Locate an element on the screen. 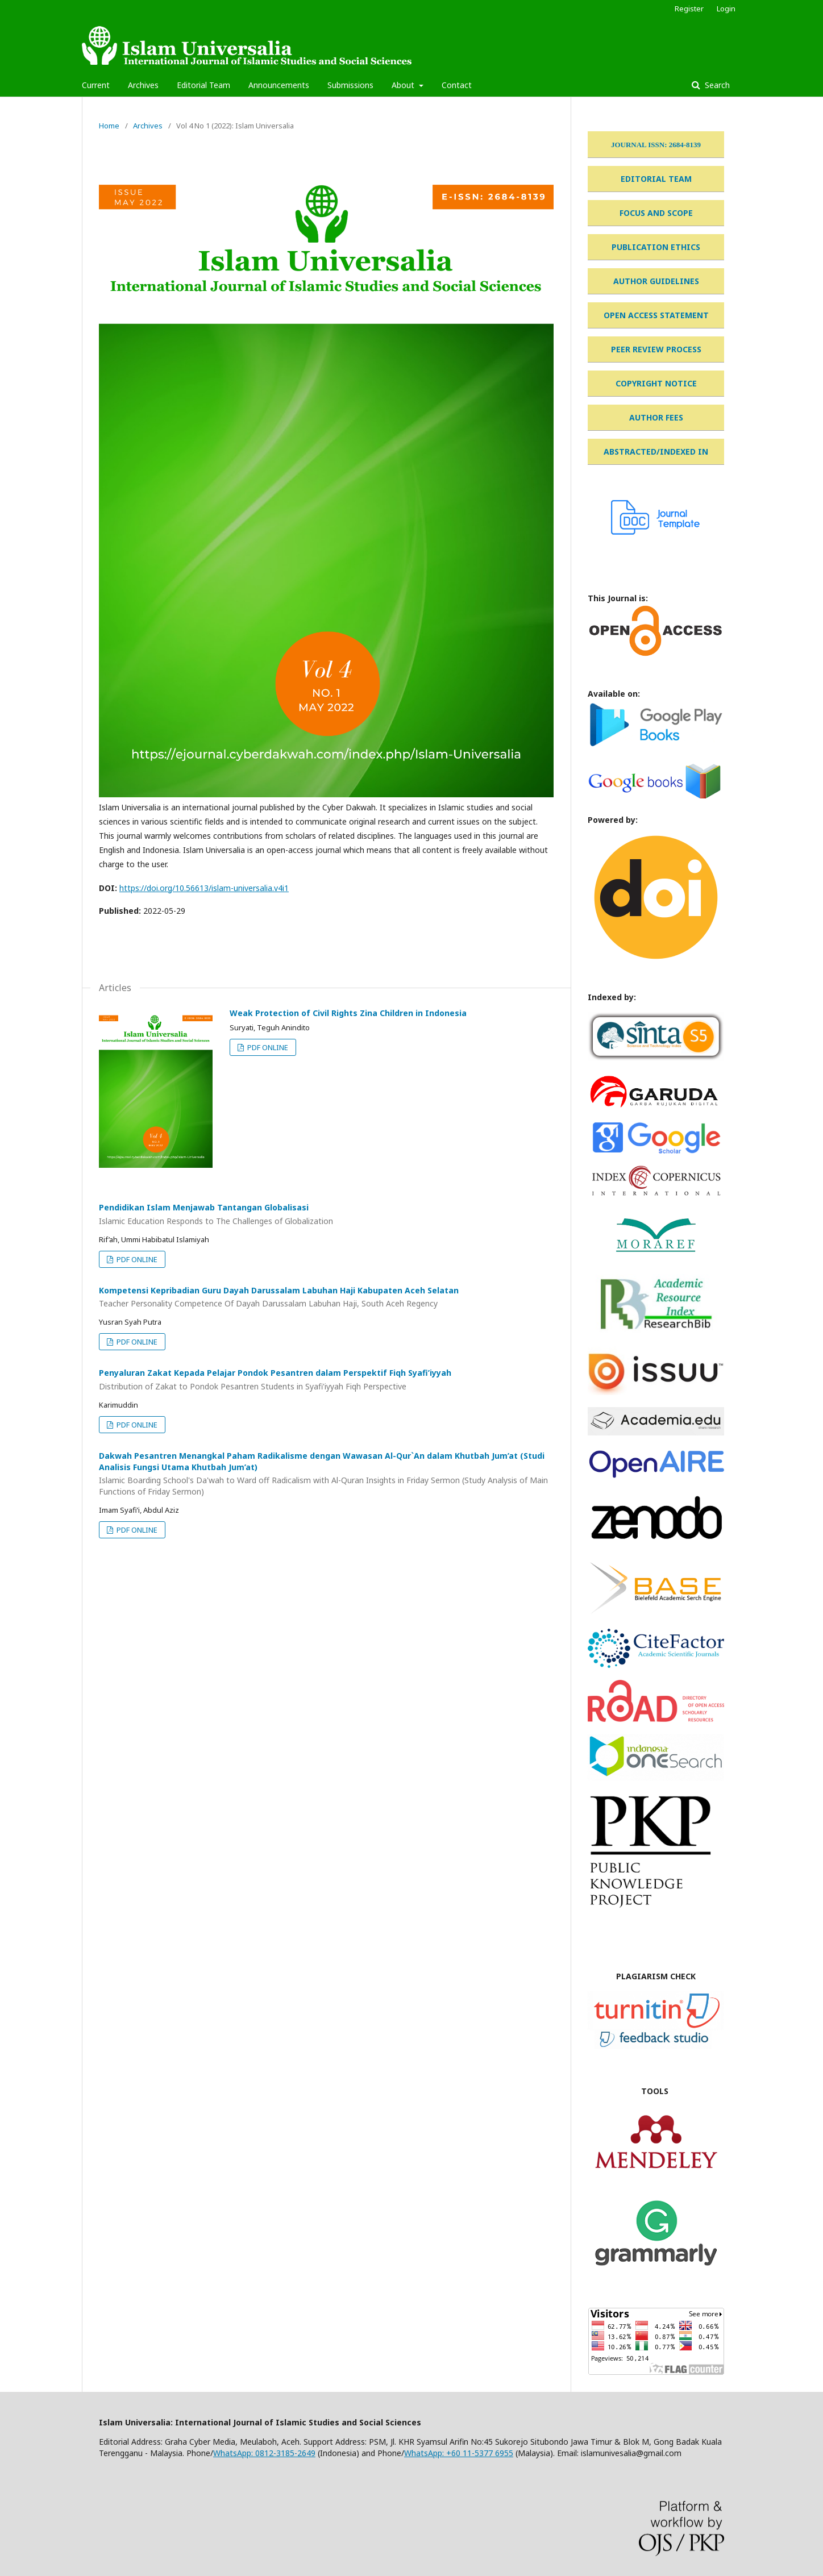 This screenshot has width=823, height=2576. Search is located at coordinates (716, 85).